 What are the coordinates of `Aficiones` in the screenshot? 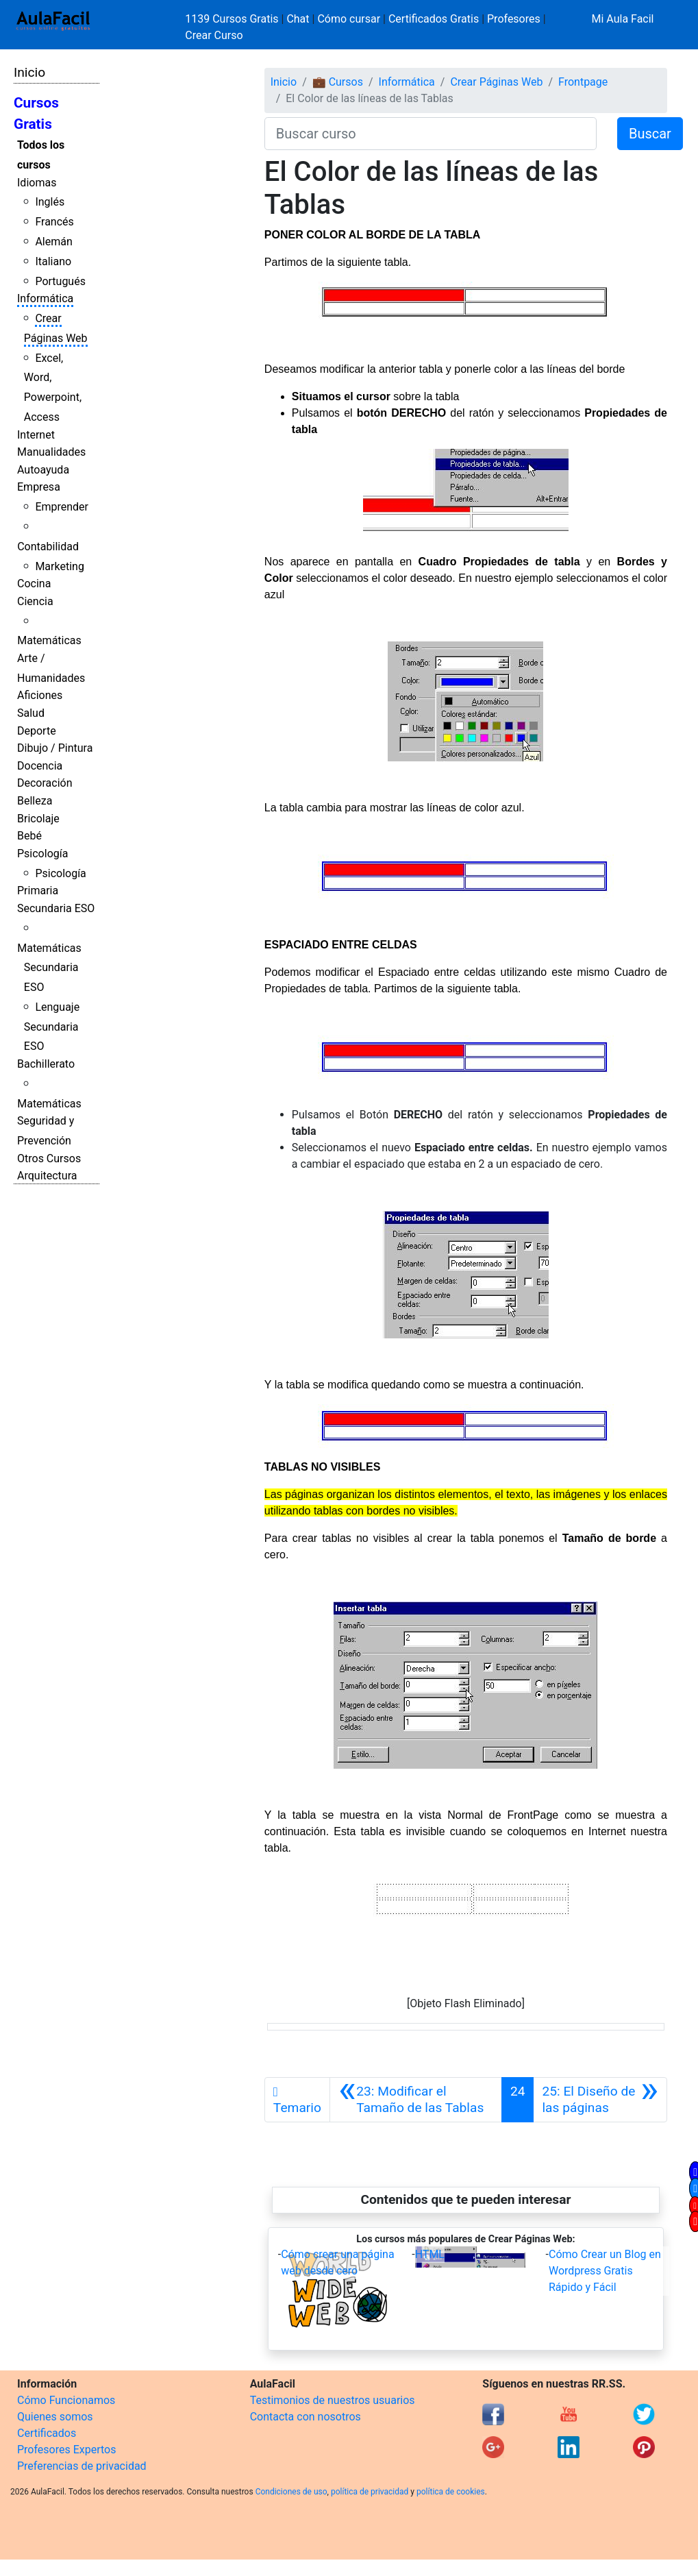 It's located at (39, 695).